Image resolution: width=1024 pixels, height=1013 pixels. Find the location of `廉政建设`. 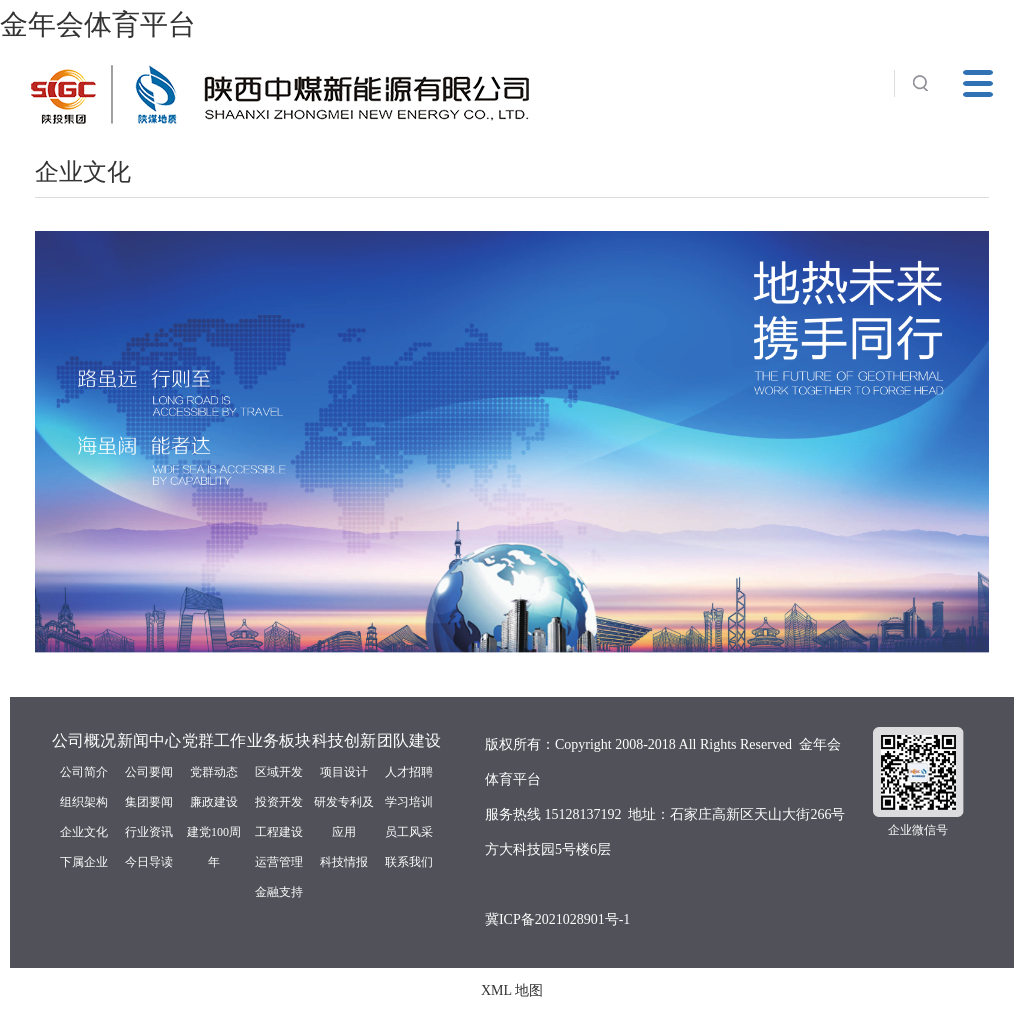

廉政建设 is located at coordinates (214, 802).